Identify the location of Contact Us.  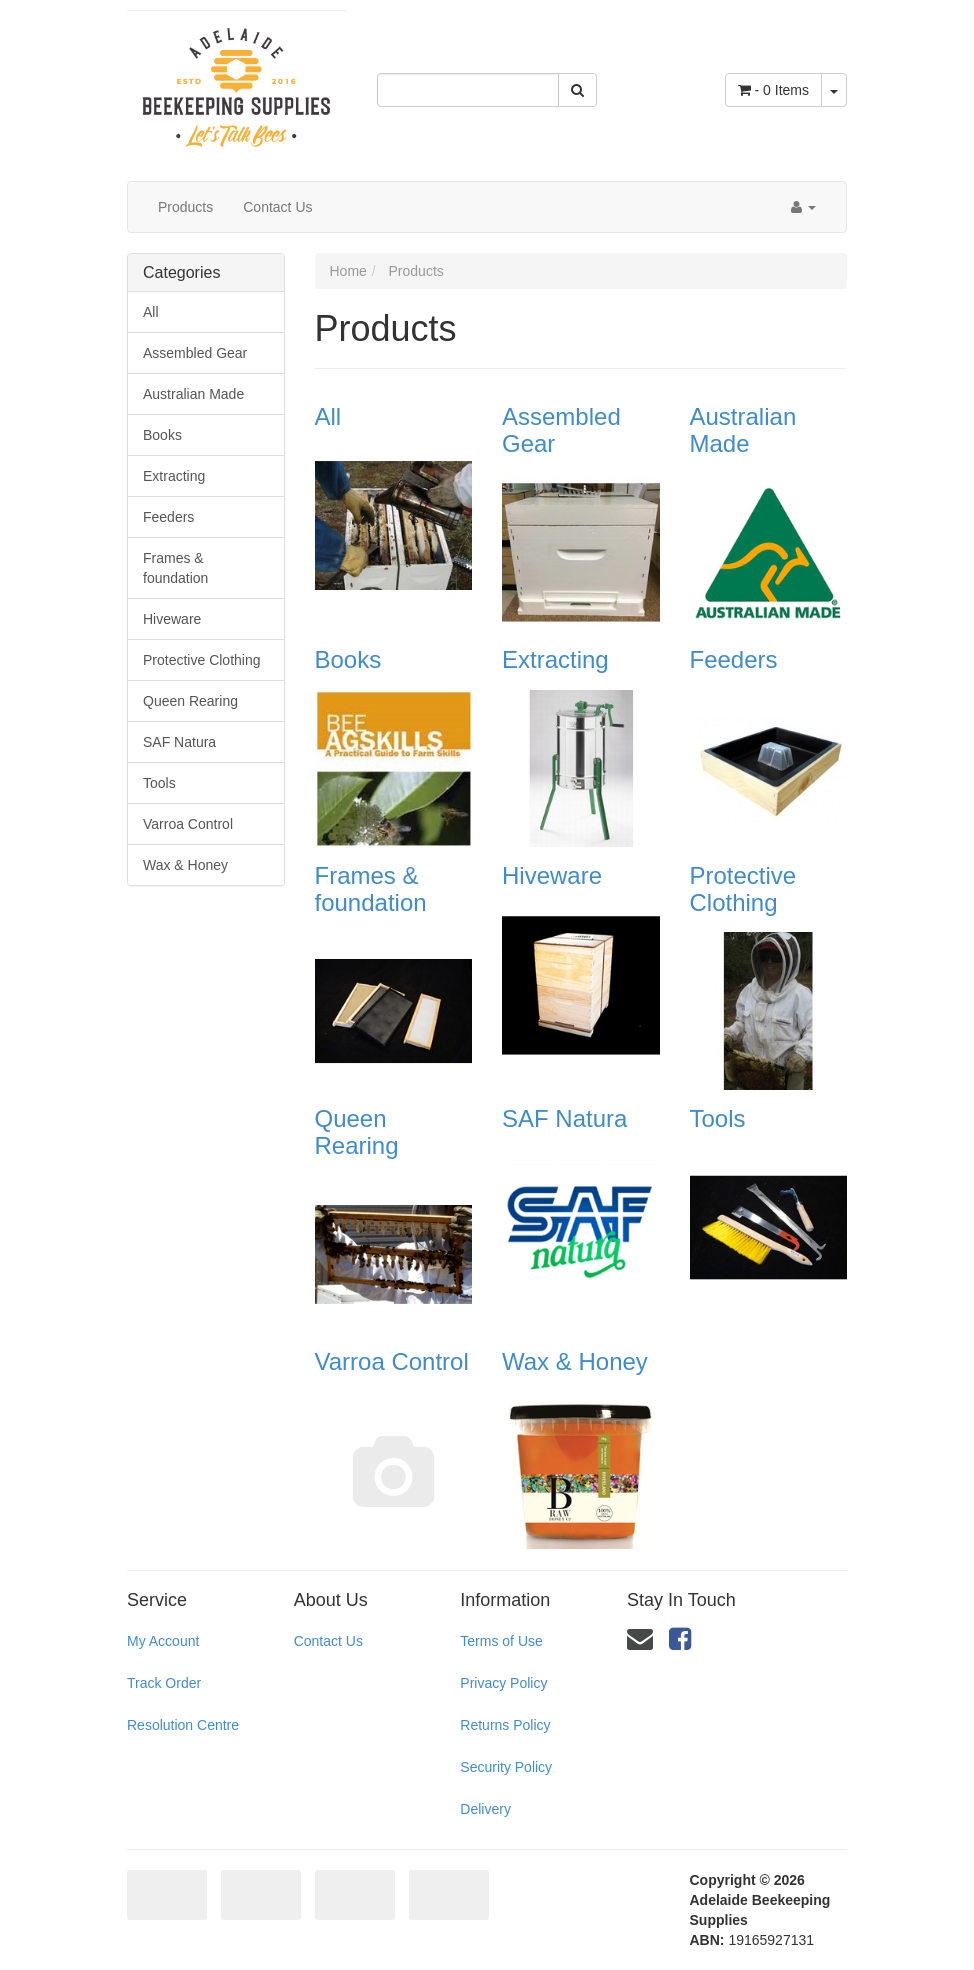
(277, 207).